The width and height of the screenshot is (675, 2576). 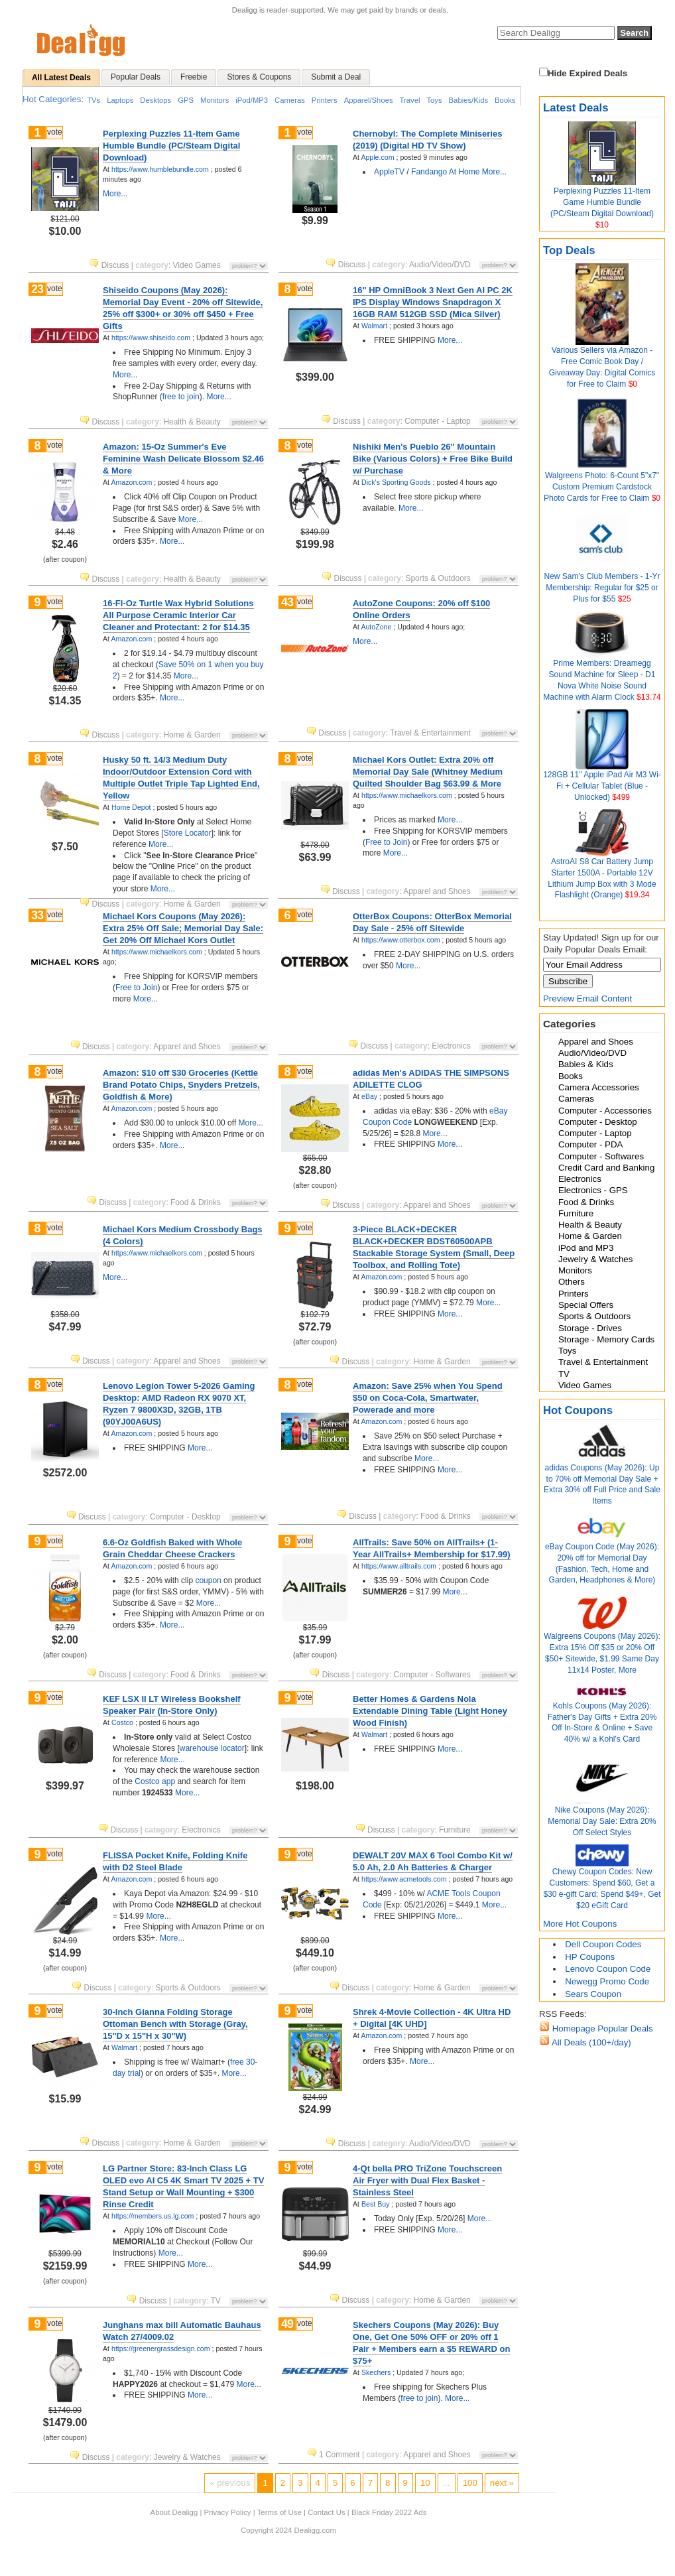 I want to click on Amazon.com, so click(x=131, y=482).